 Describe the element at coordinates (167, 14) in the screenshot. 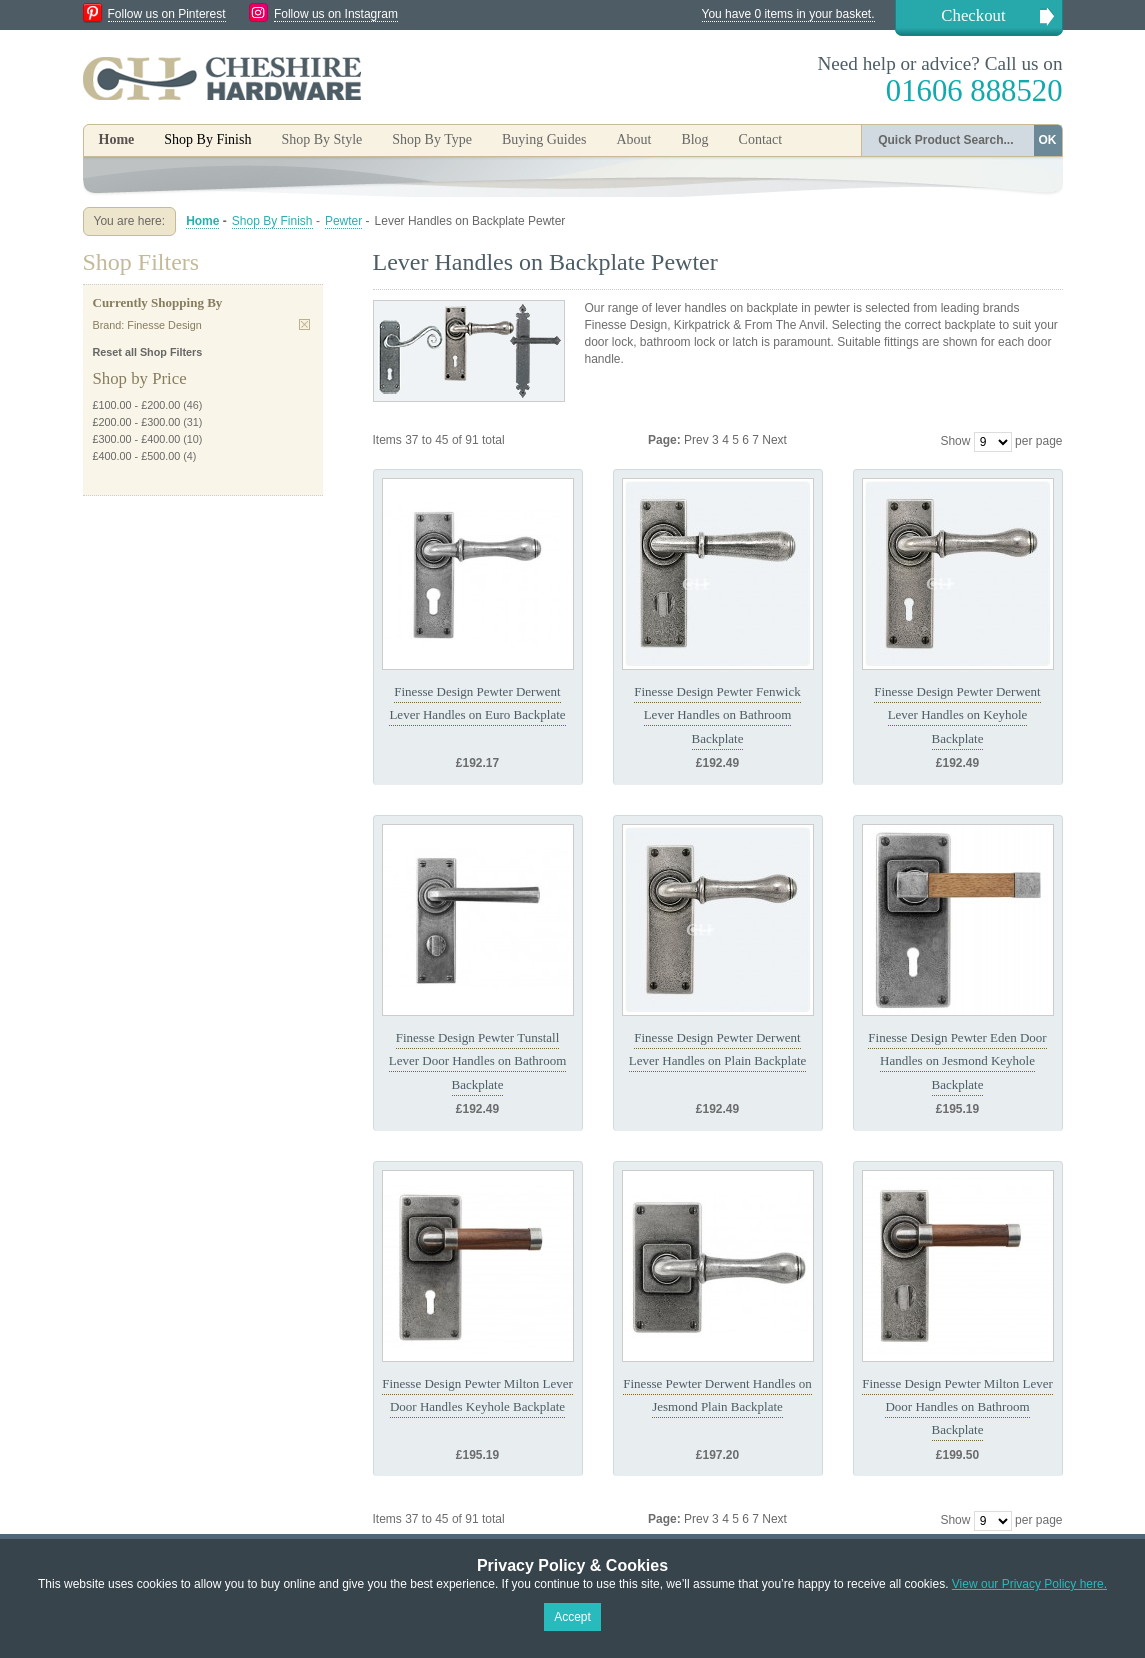

I see `Follow us on Pinterest` at that location.